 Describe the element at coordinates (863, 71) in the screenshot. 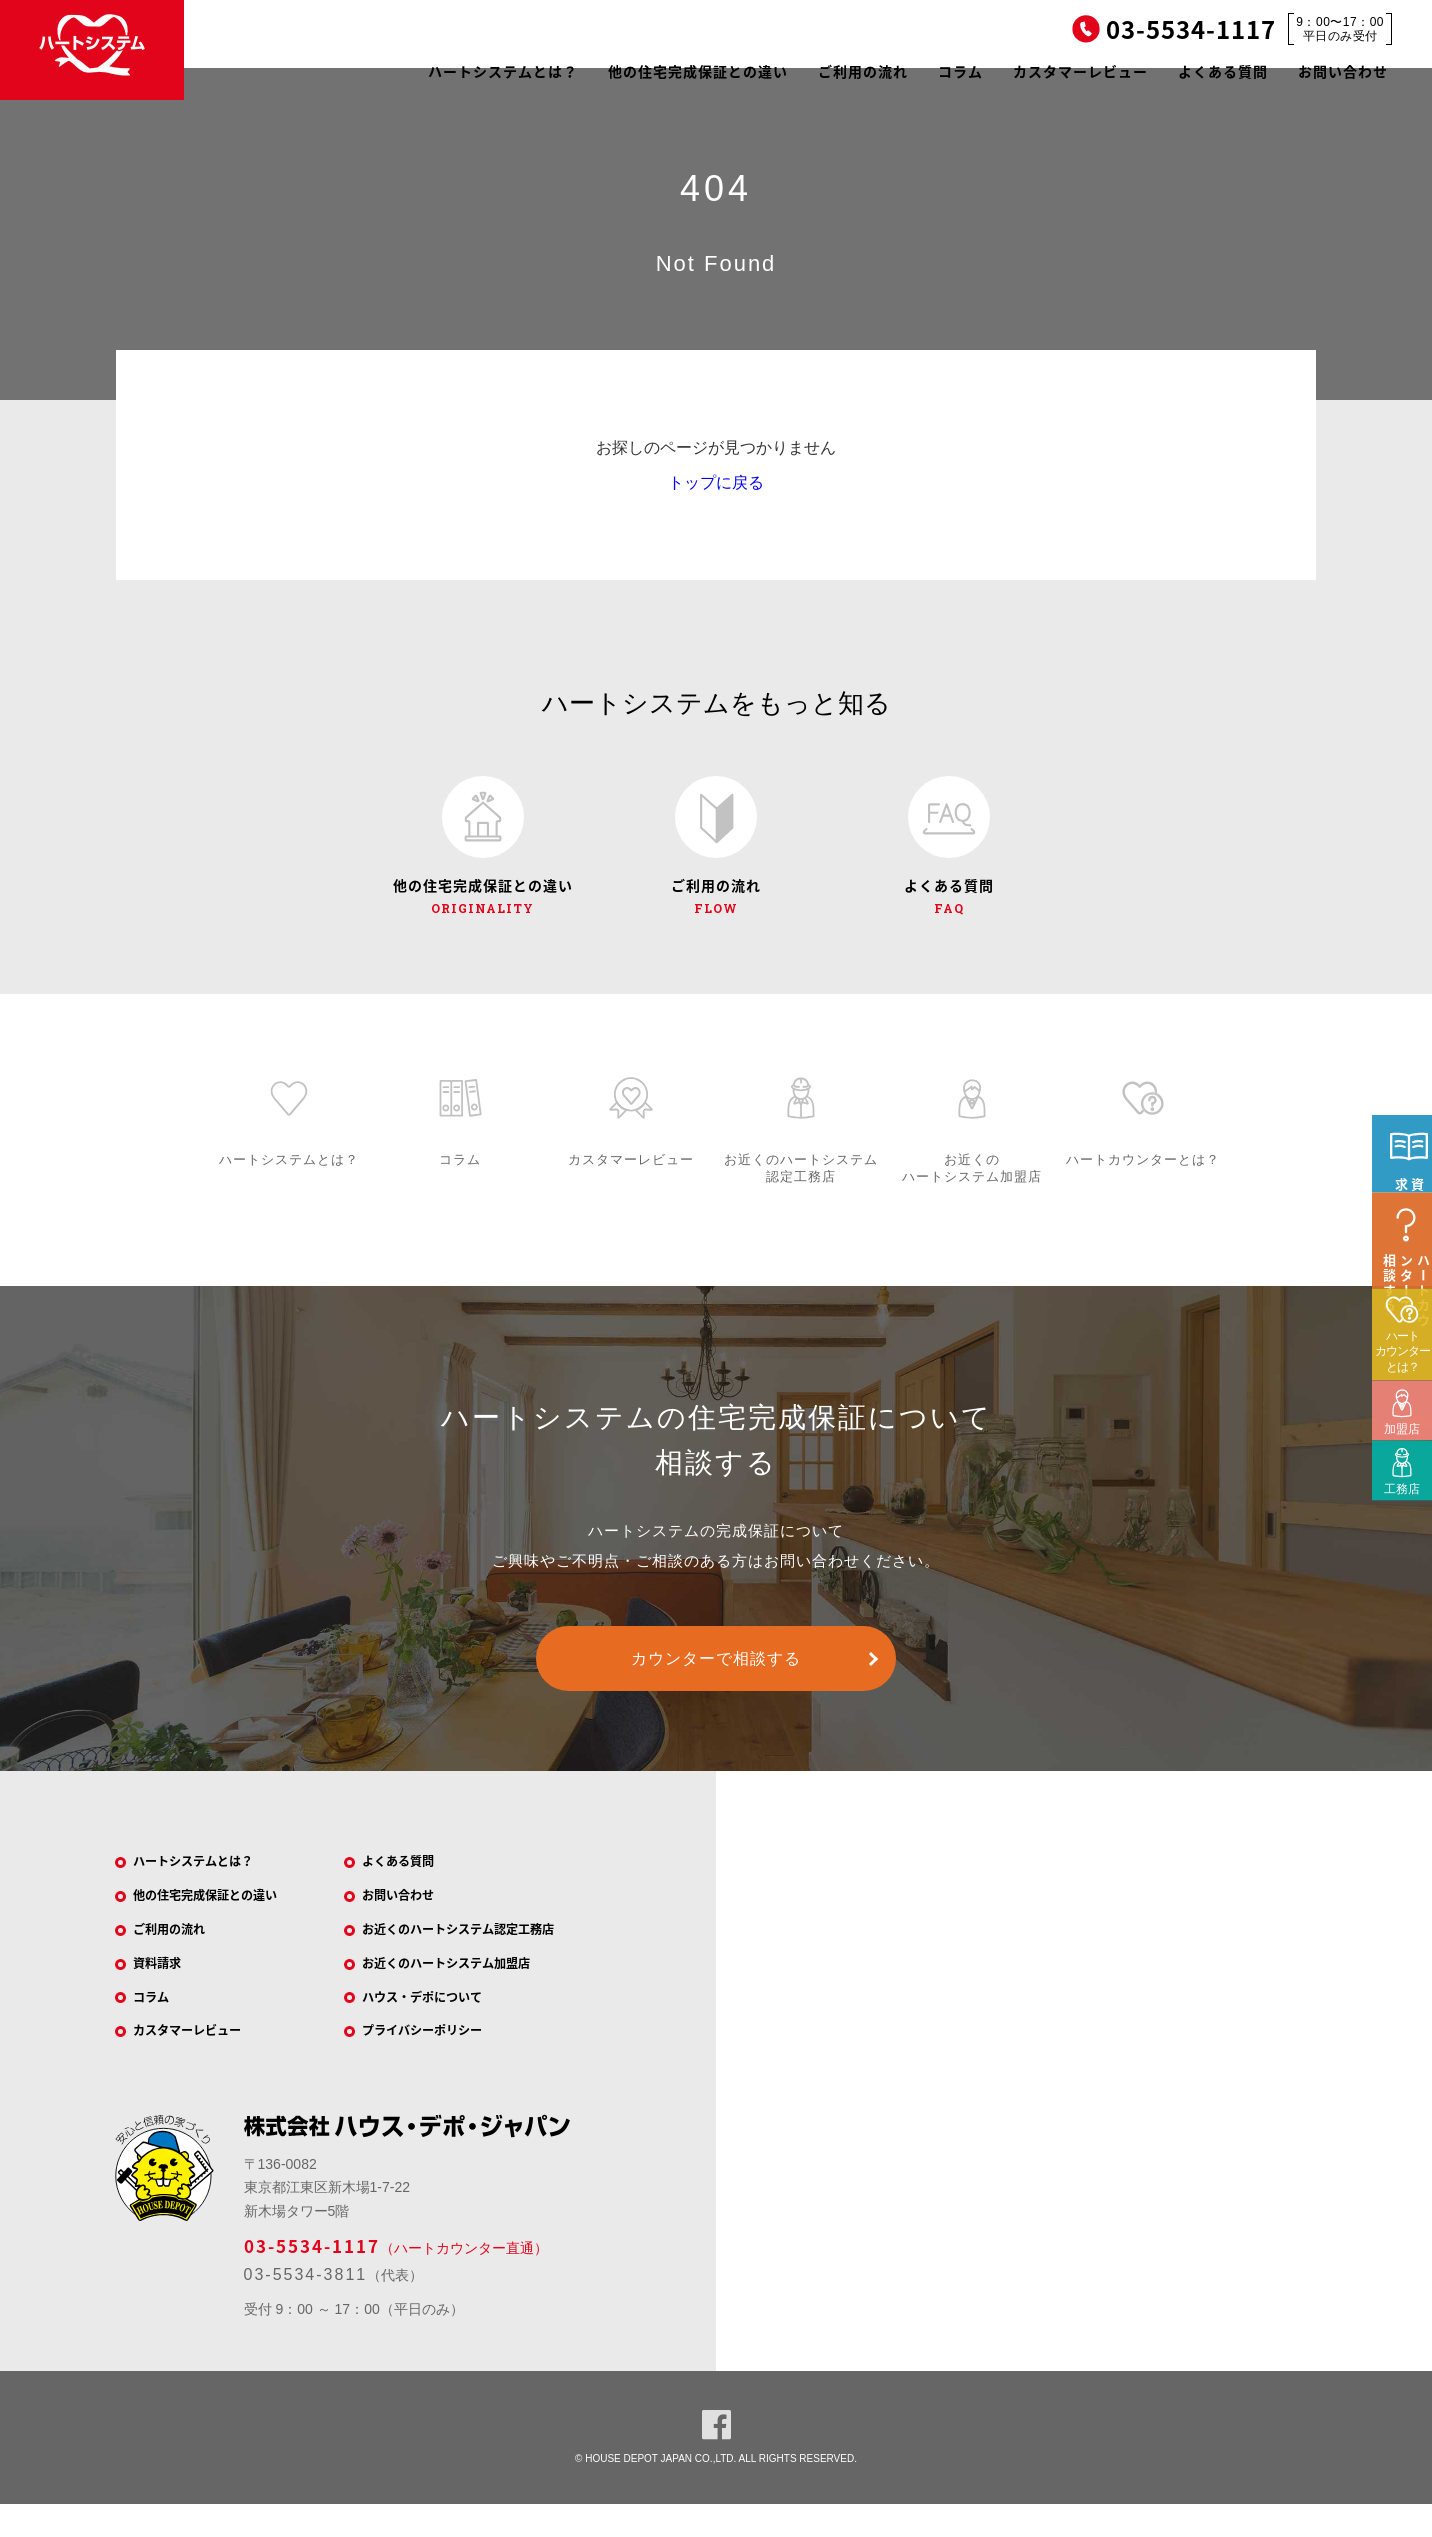

I see `ご利用の流れ` at that location.